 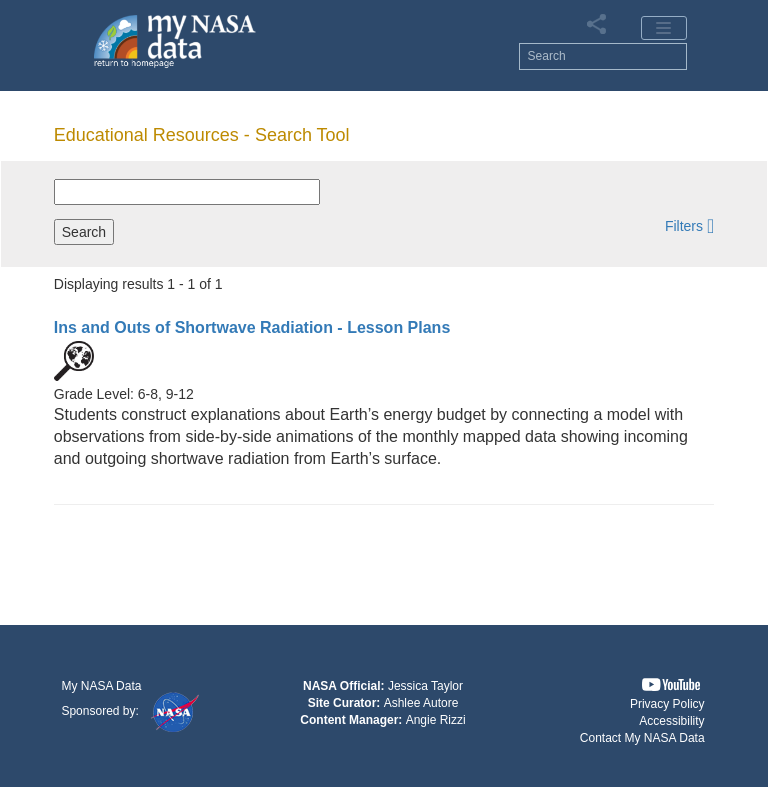 What do you see at coordinates (436, 720) in the screenshot?
I see `Angie Rizzi` at bounding box center [436, 720].